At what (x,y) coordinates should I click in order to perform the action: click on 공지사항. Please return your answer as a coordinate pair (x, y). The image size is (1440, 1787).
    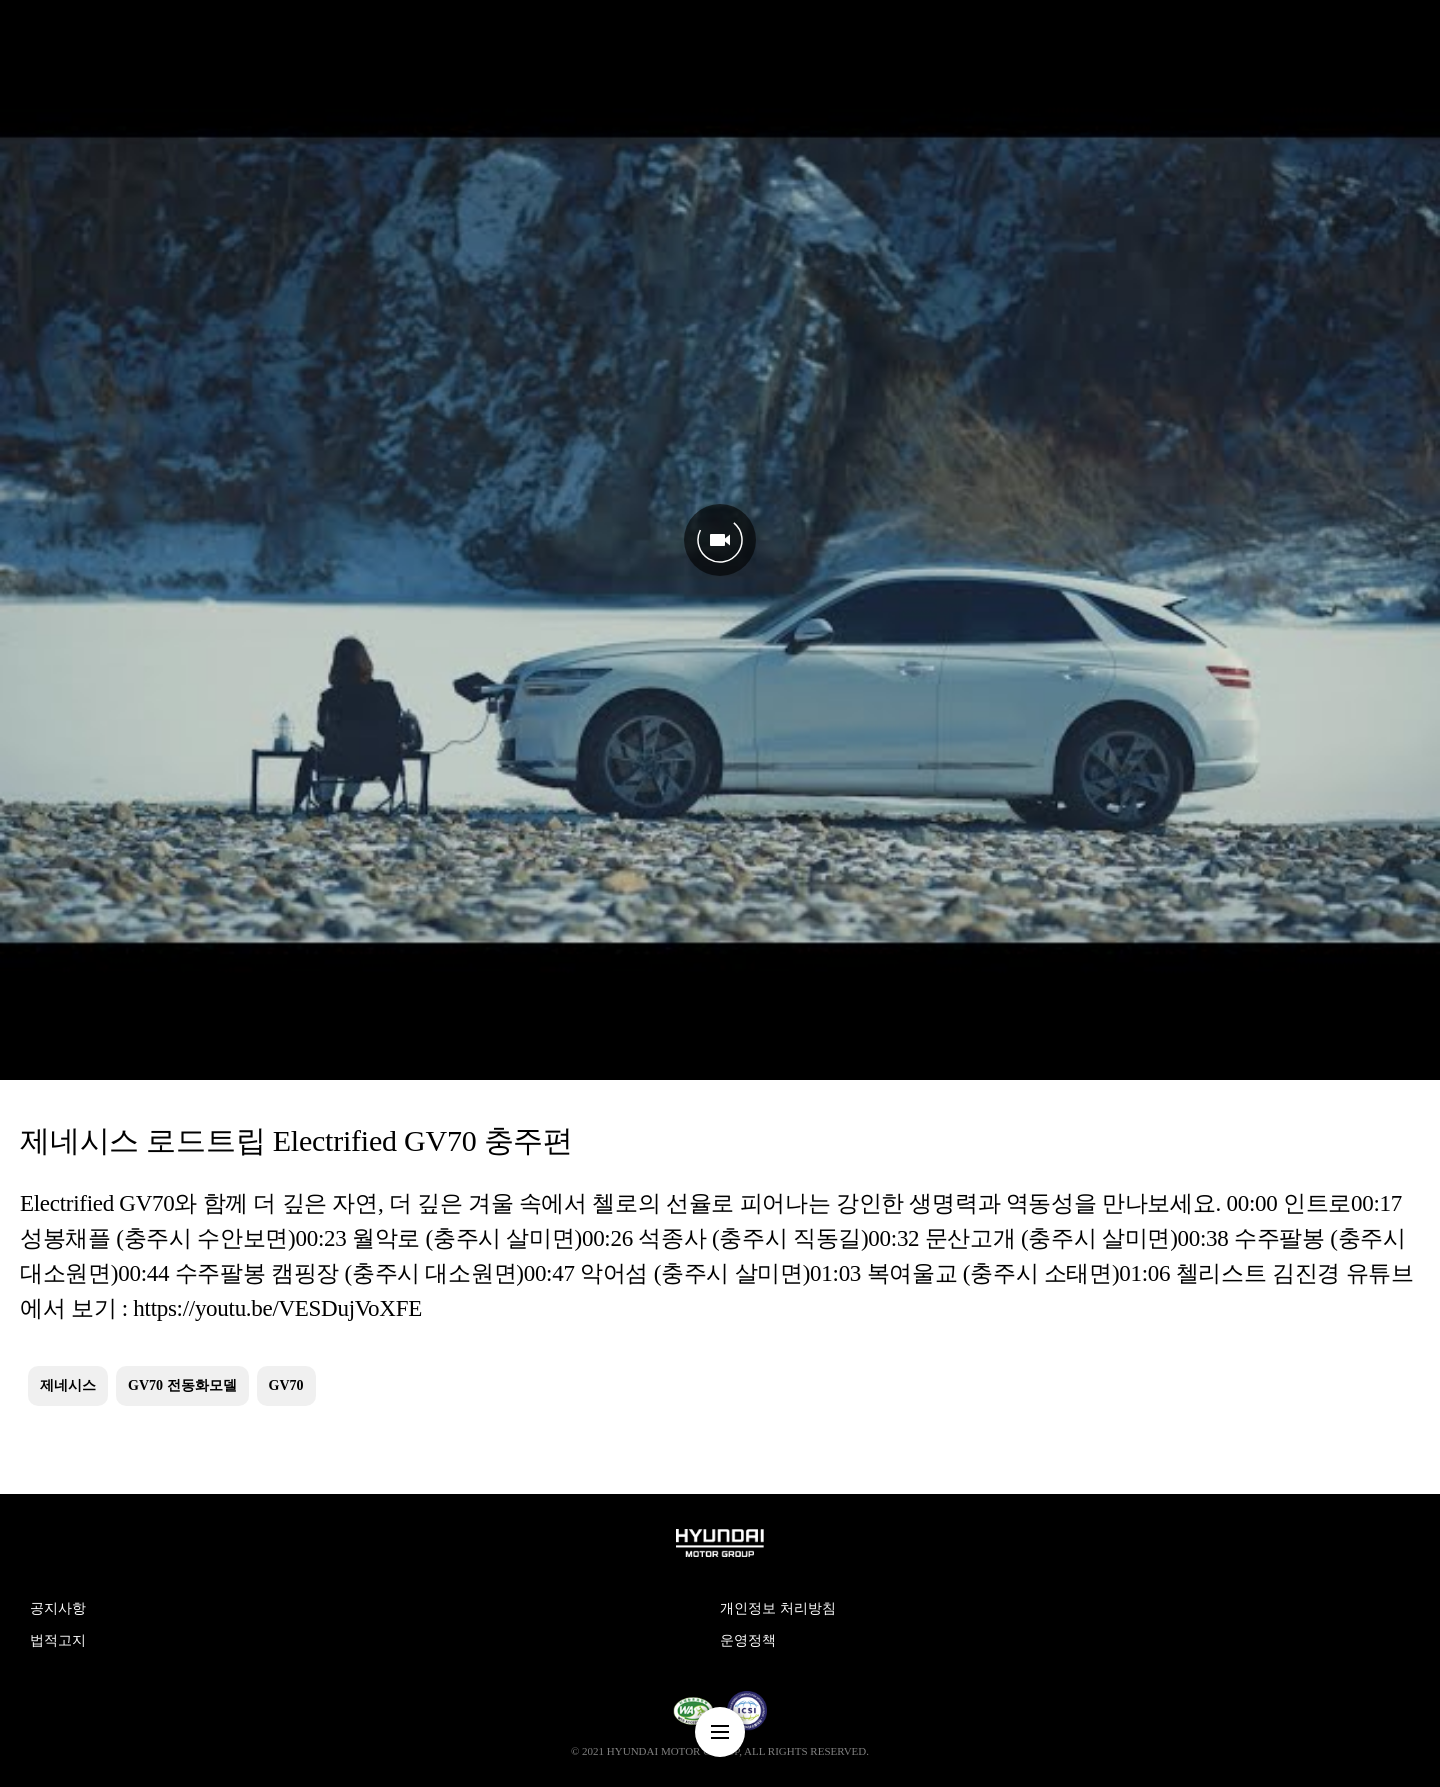
    Looking at the image, I should click on (58, 1608).